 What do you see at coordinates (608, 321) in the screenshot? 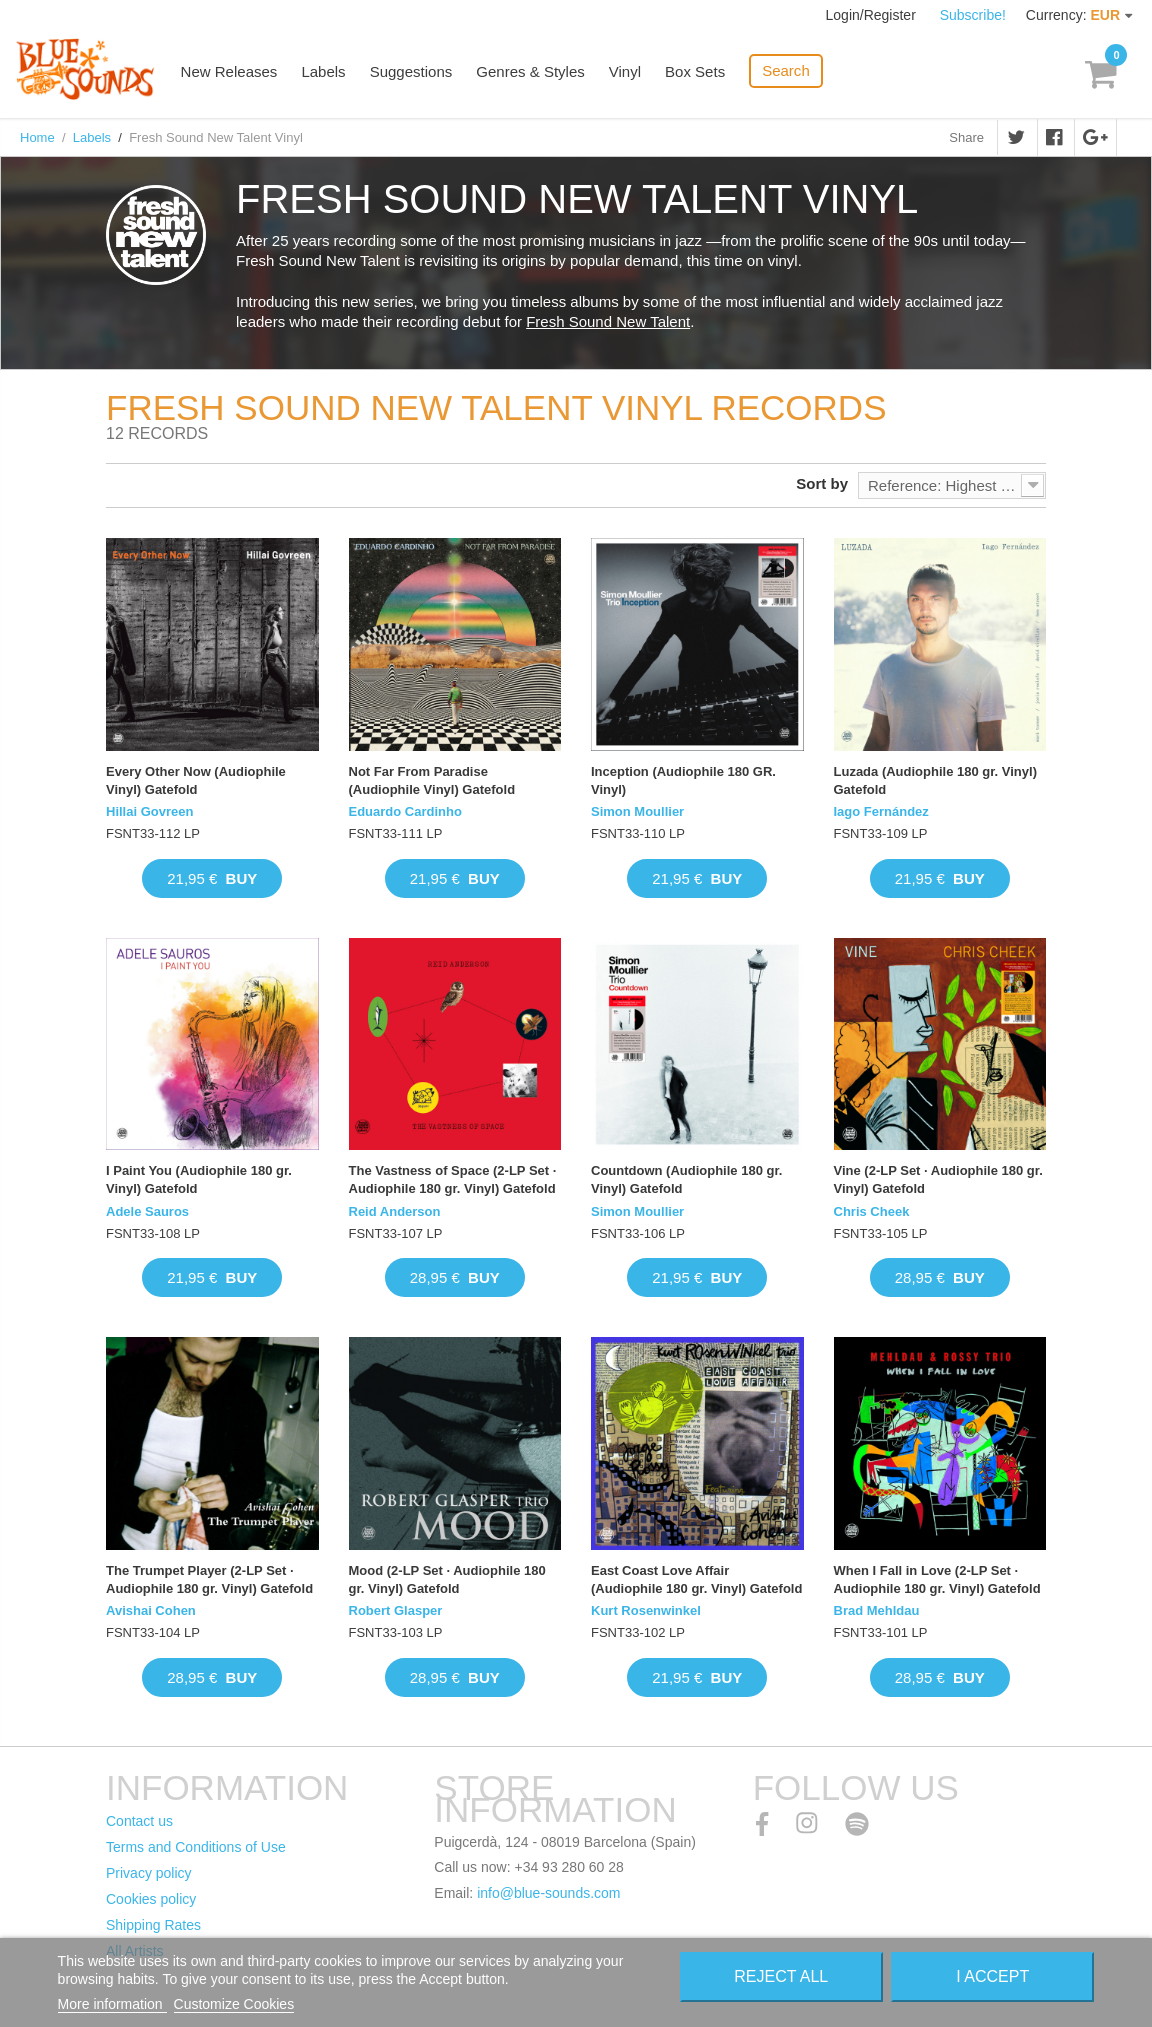
I see `Fresh Sound New Talent` at bounding box center [608, 321].